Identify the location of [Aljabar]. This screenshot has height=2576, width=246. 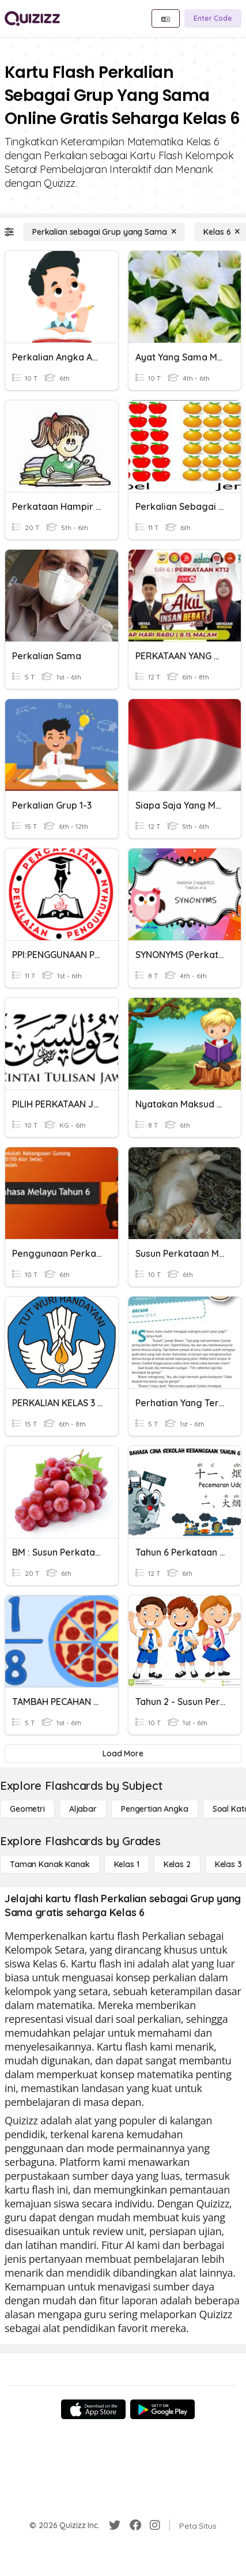
(83, 1809).